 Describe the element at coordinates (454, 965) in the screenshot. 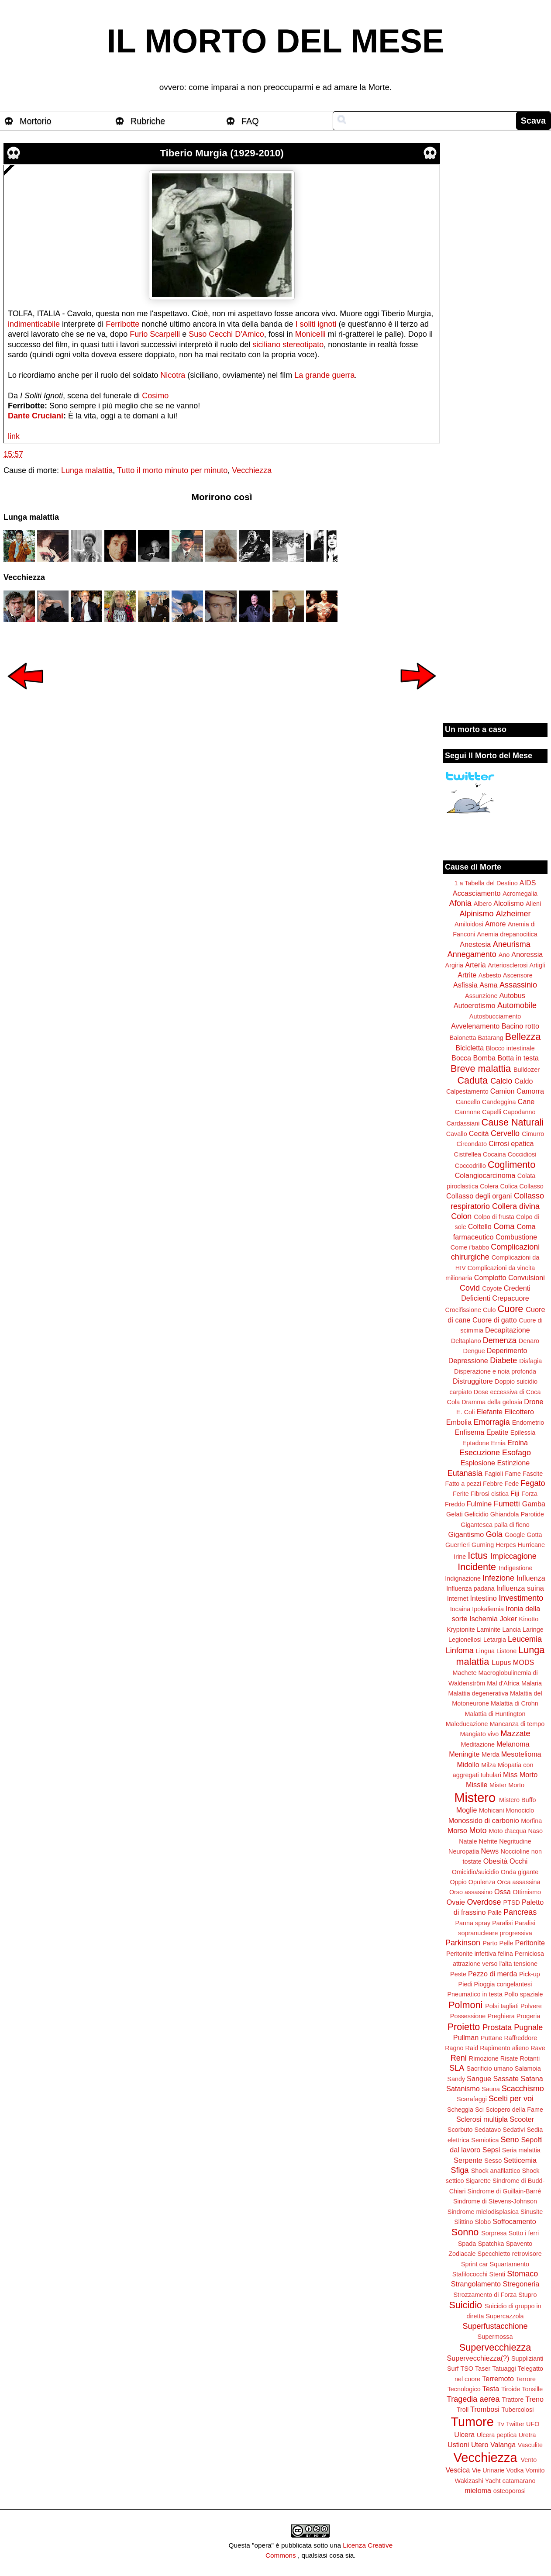

I see `Argiria` at that location.